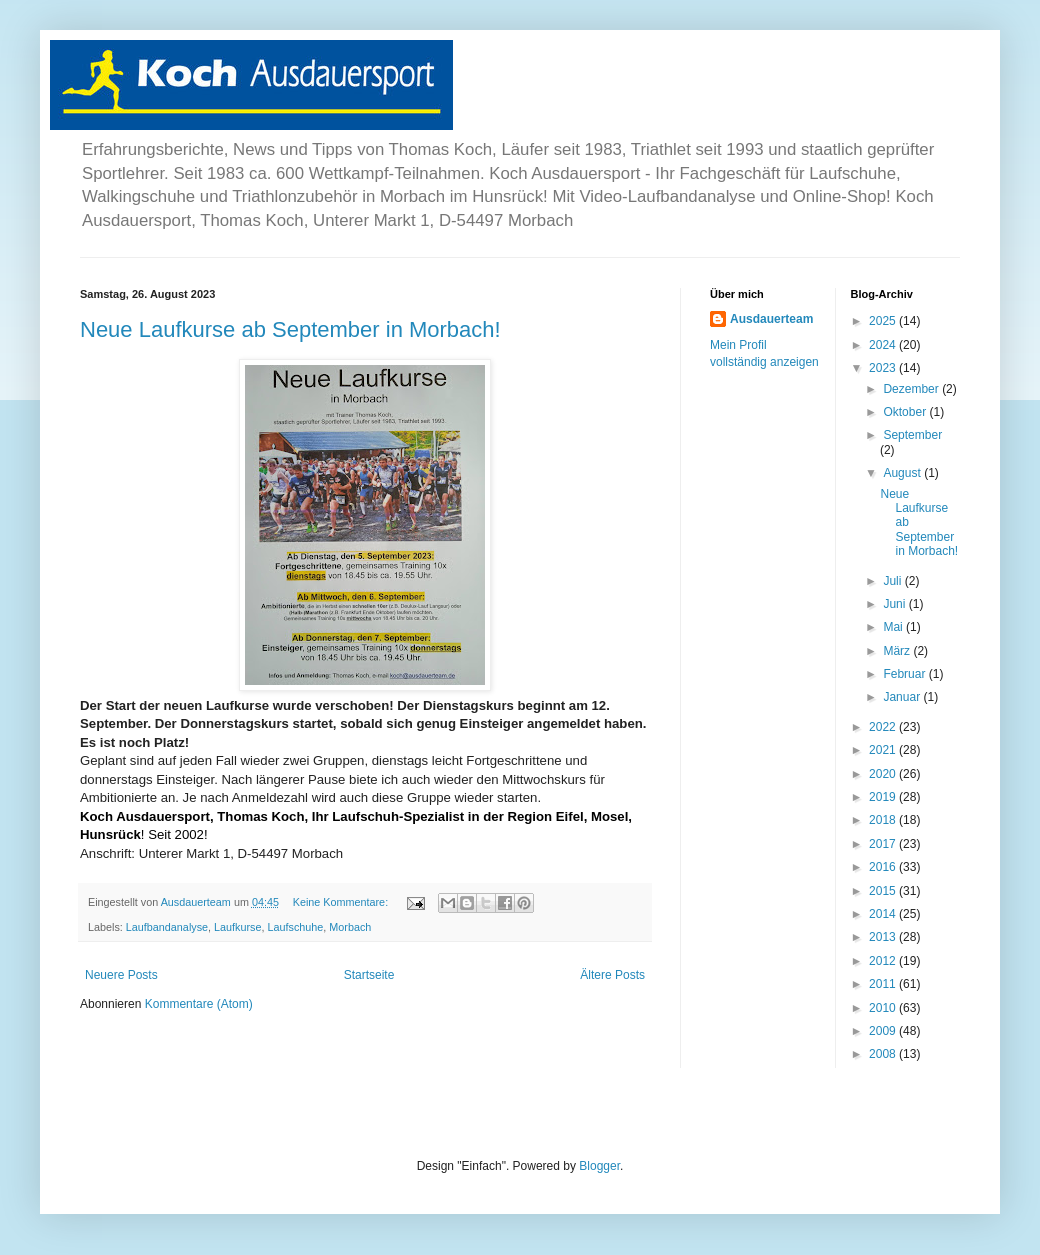  Describe the element at coordinates (296, 927) in the screenshot. I see `Laufschuhe` at that location.